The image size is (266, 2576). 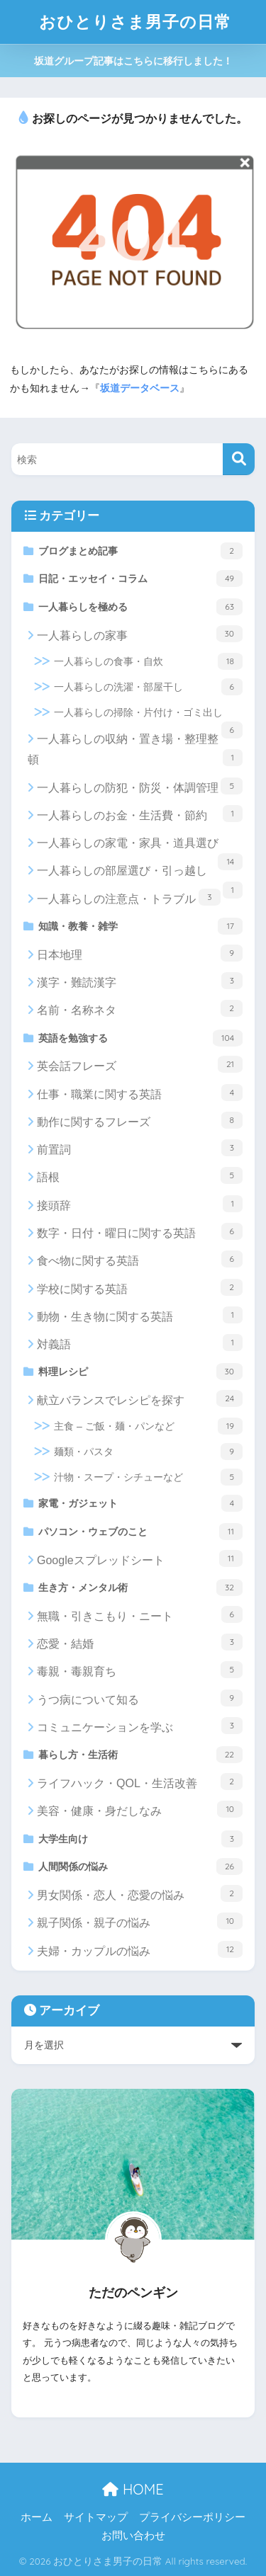 What do you see at coordinates (133, 61) in the screenshot?
I see `坂道グループ記事はこちらに移行しました！` at bounding box center [133, 61].